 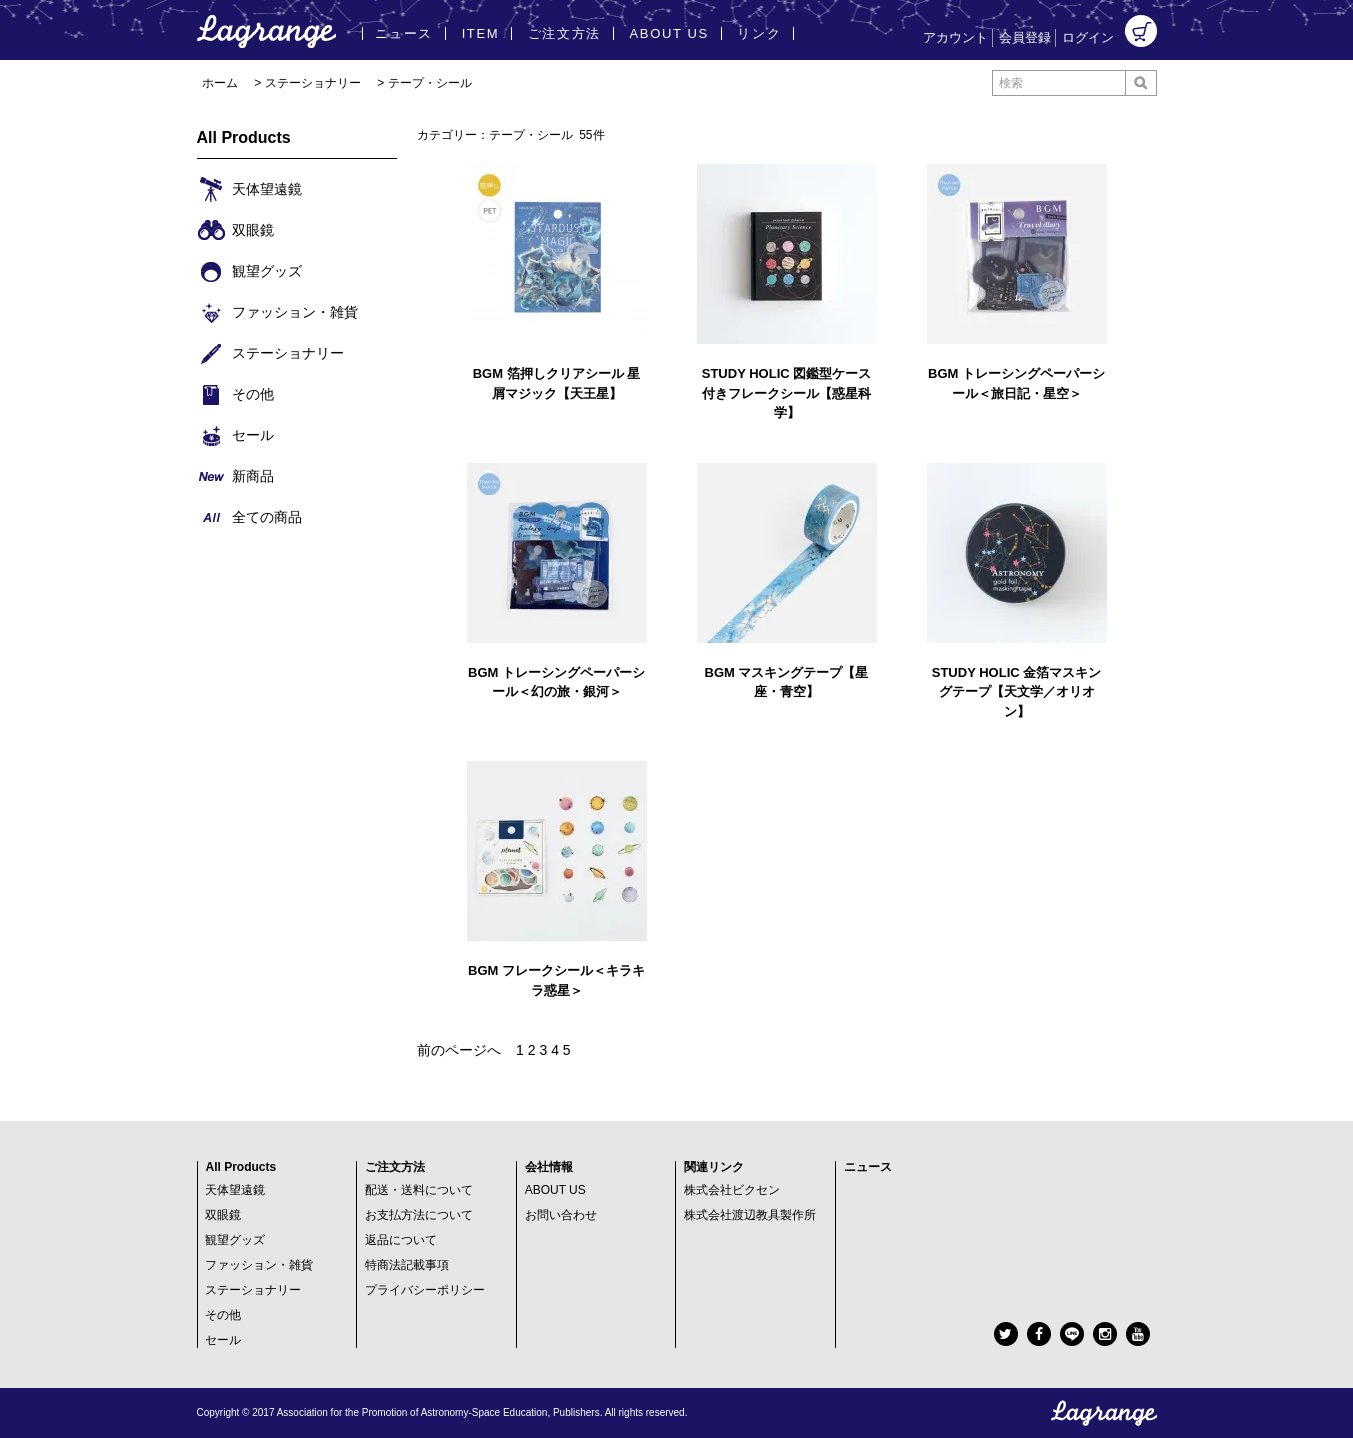 What do you see at coordinates (557, 383) in the screenshot?
I see `BGM 箔押しクリアシール 星屑マジック【天王星】` at bounding box center [557, 383].